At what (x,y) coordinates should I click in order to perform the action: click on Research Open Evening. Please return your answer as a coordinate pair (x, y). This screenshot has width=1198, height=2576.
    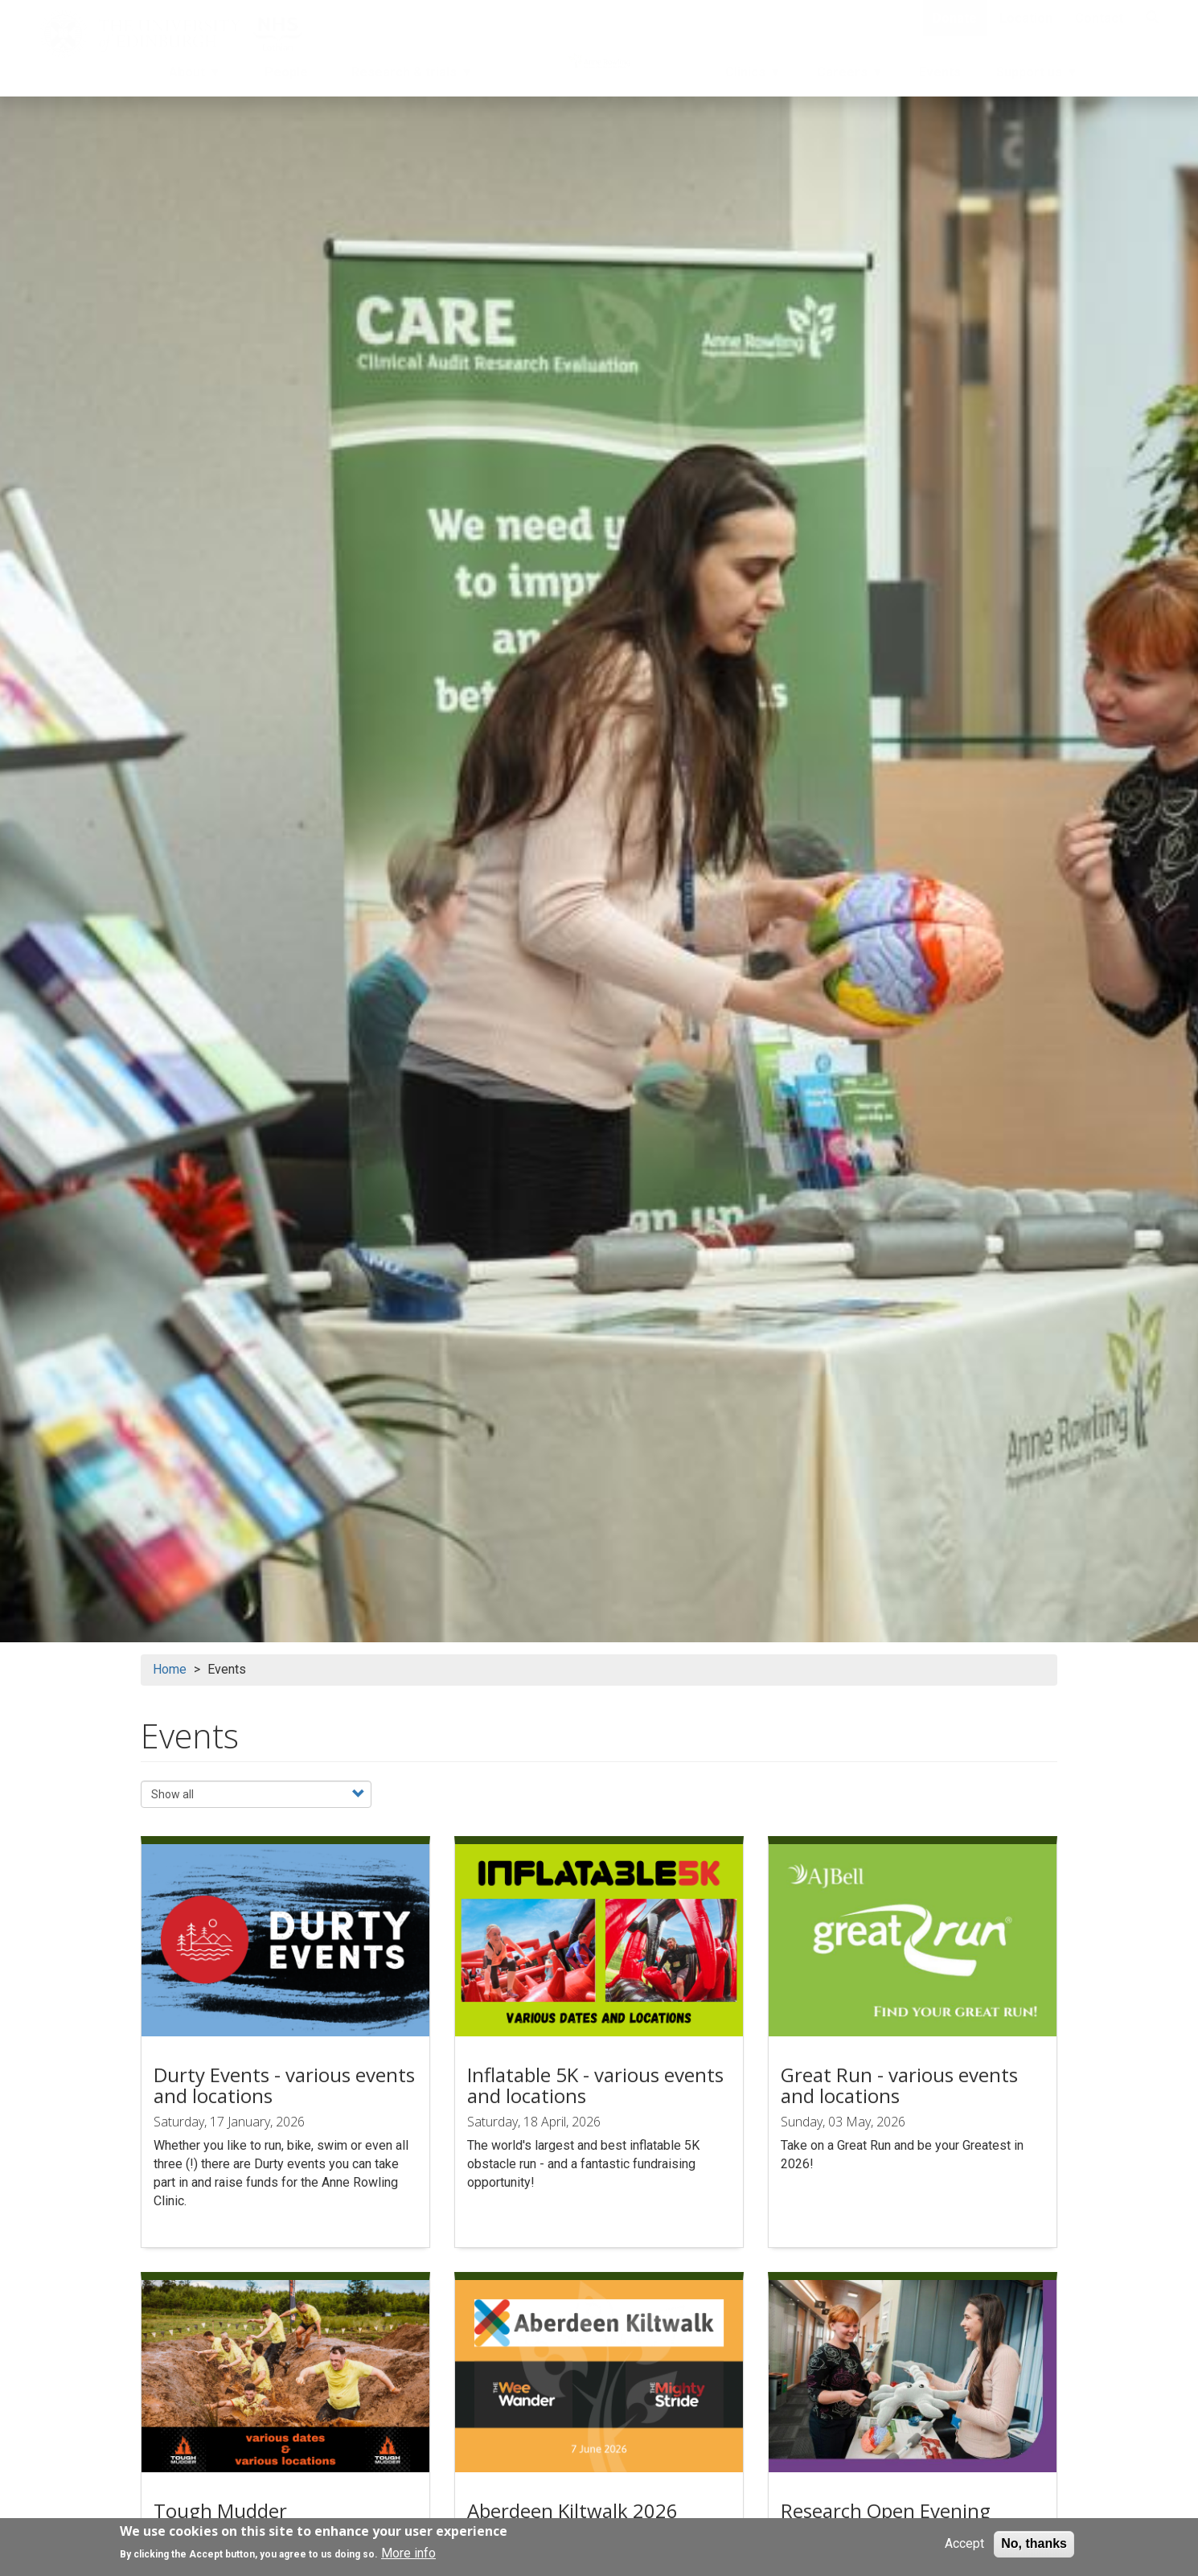
    Looking at the image, I should click on (886, 2510).